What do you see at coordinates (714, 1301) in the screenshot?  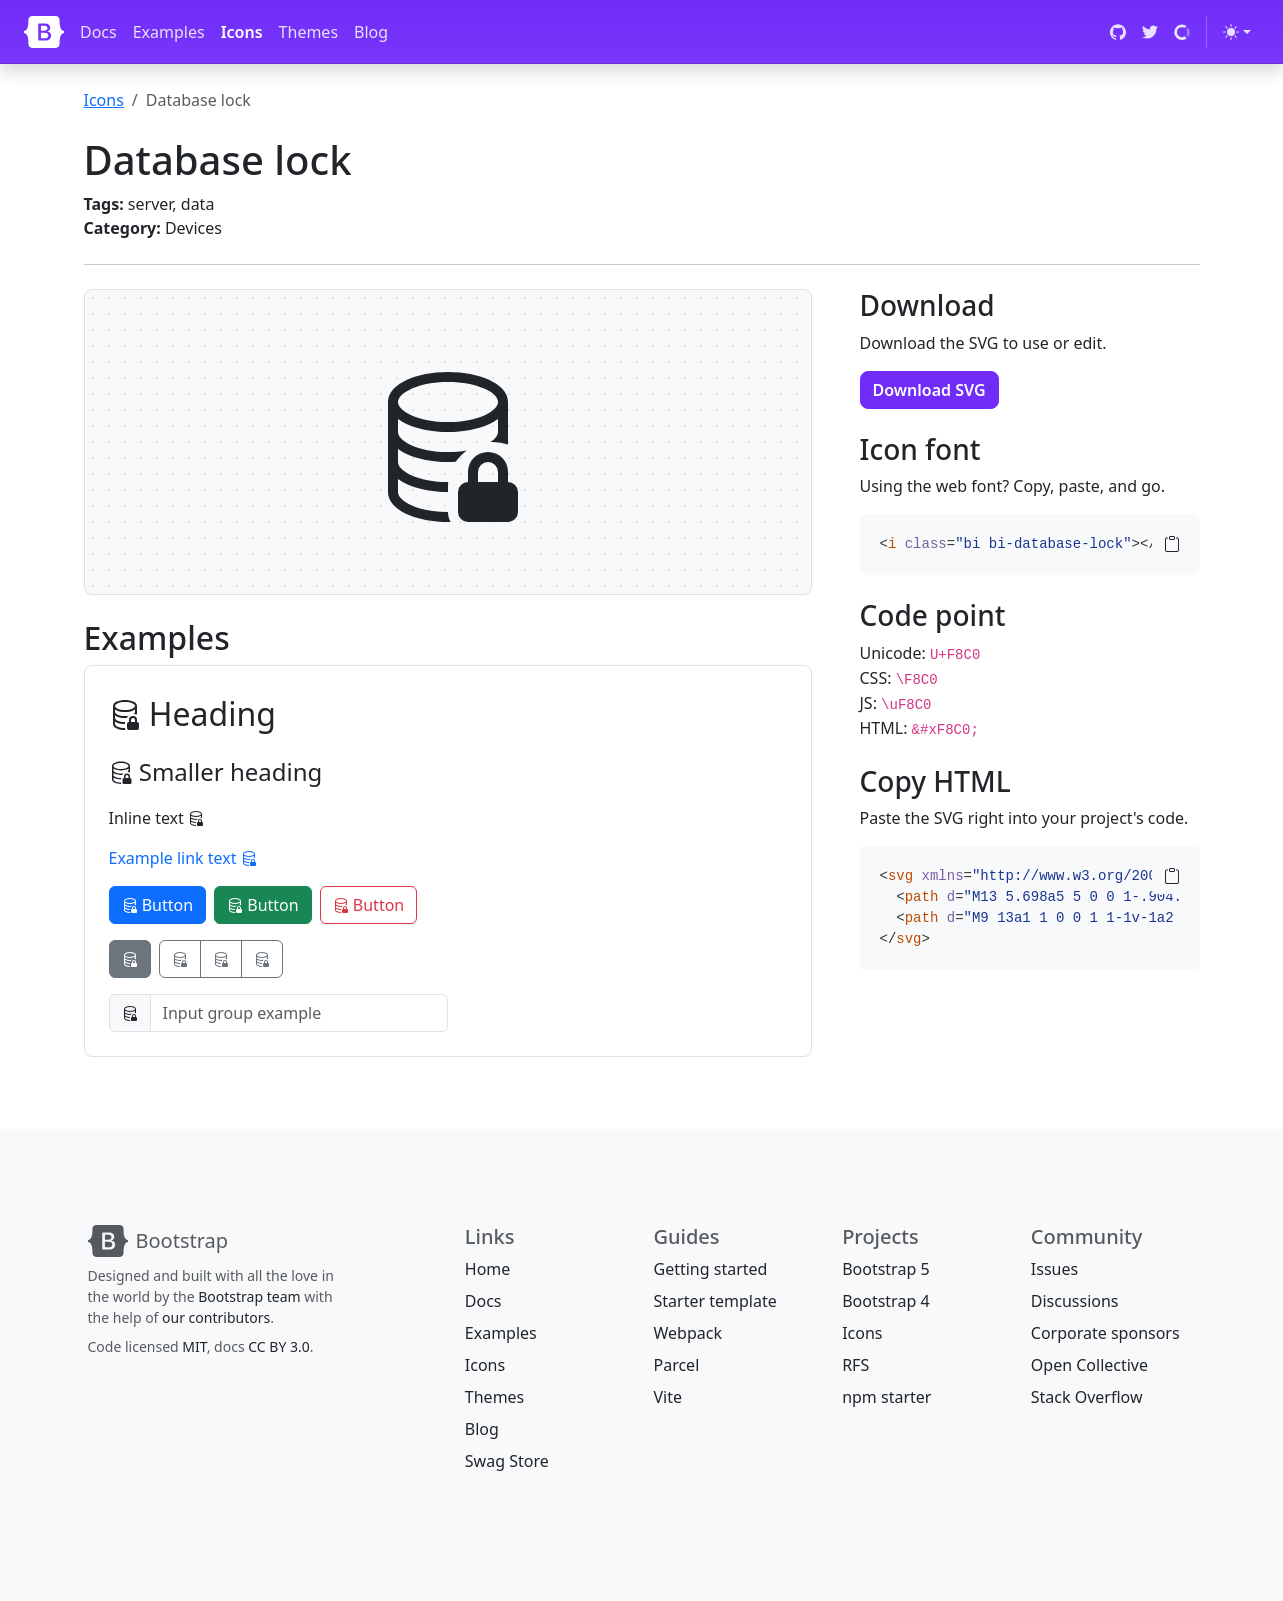 I see `Starter template` at bounding box center [714, 1301].